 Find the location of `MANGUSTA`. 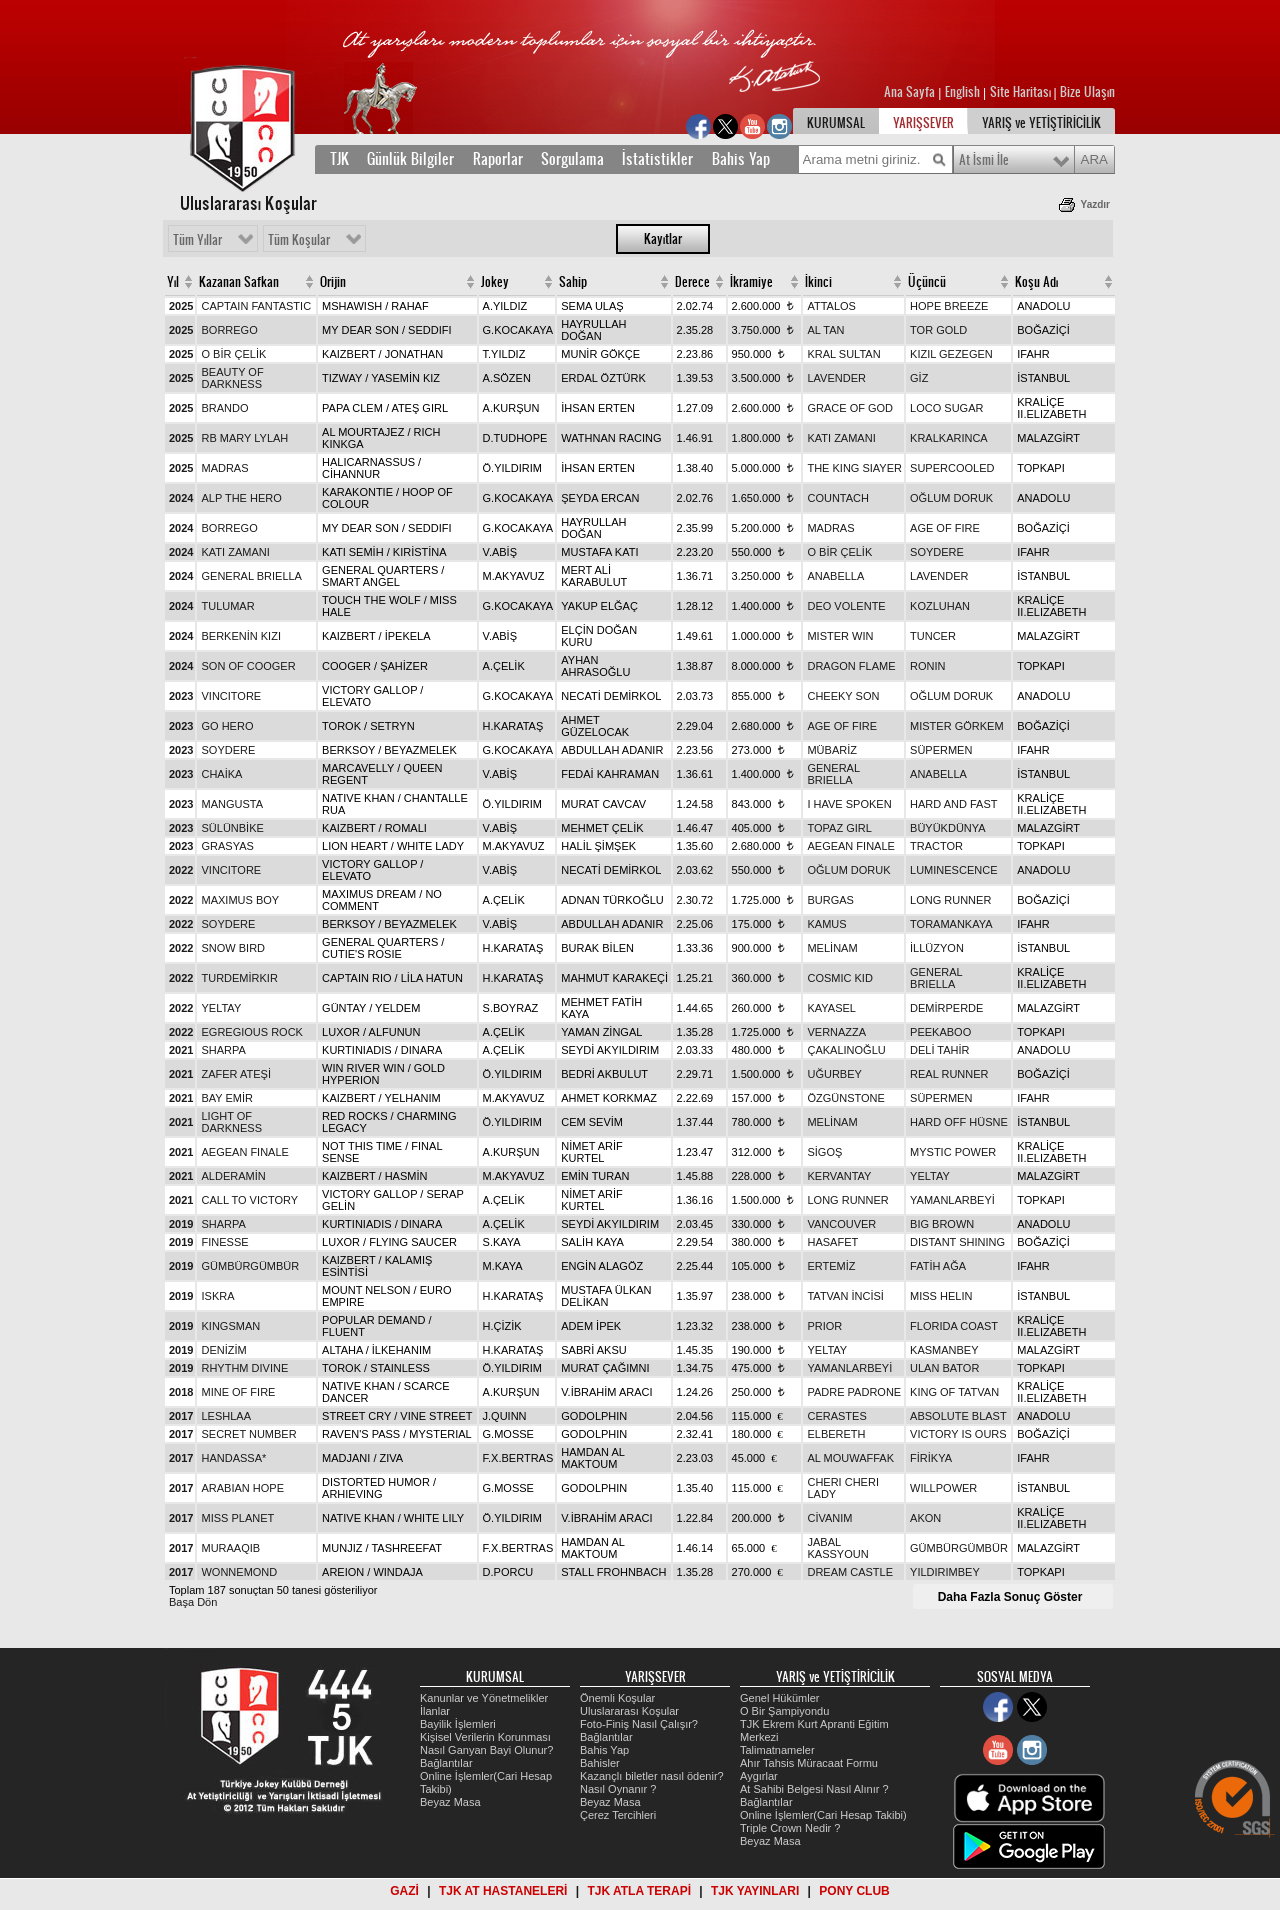

MANGUSTA is located at coordinates (232, 804).